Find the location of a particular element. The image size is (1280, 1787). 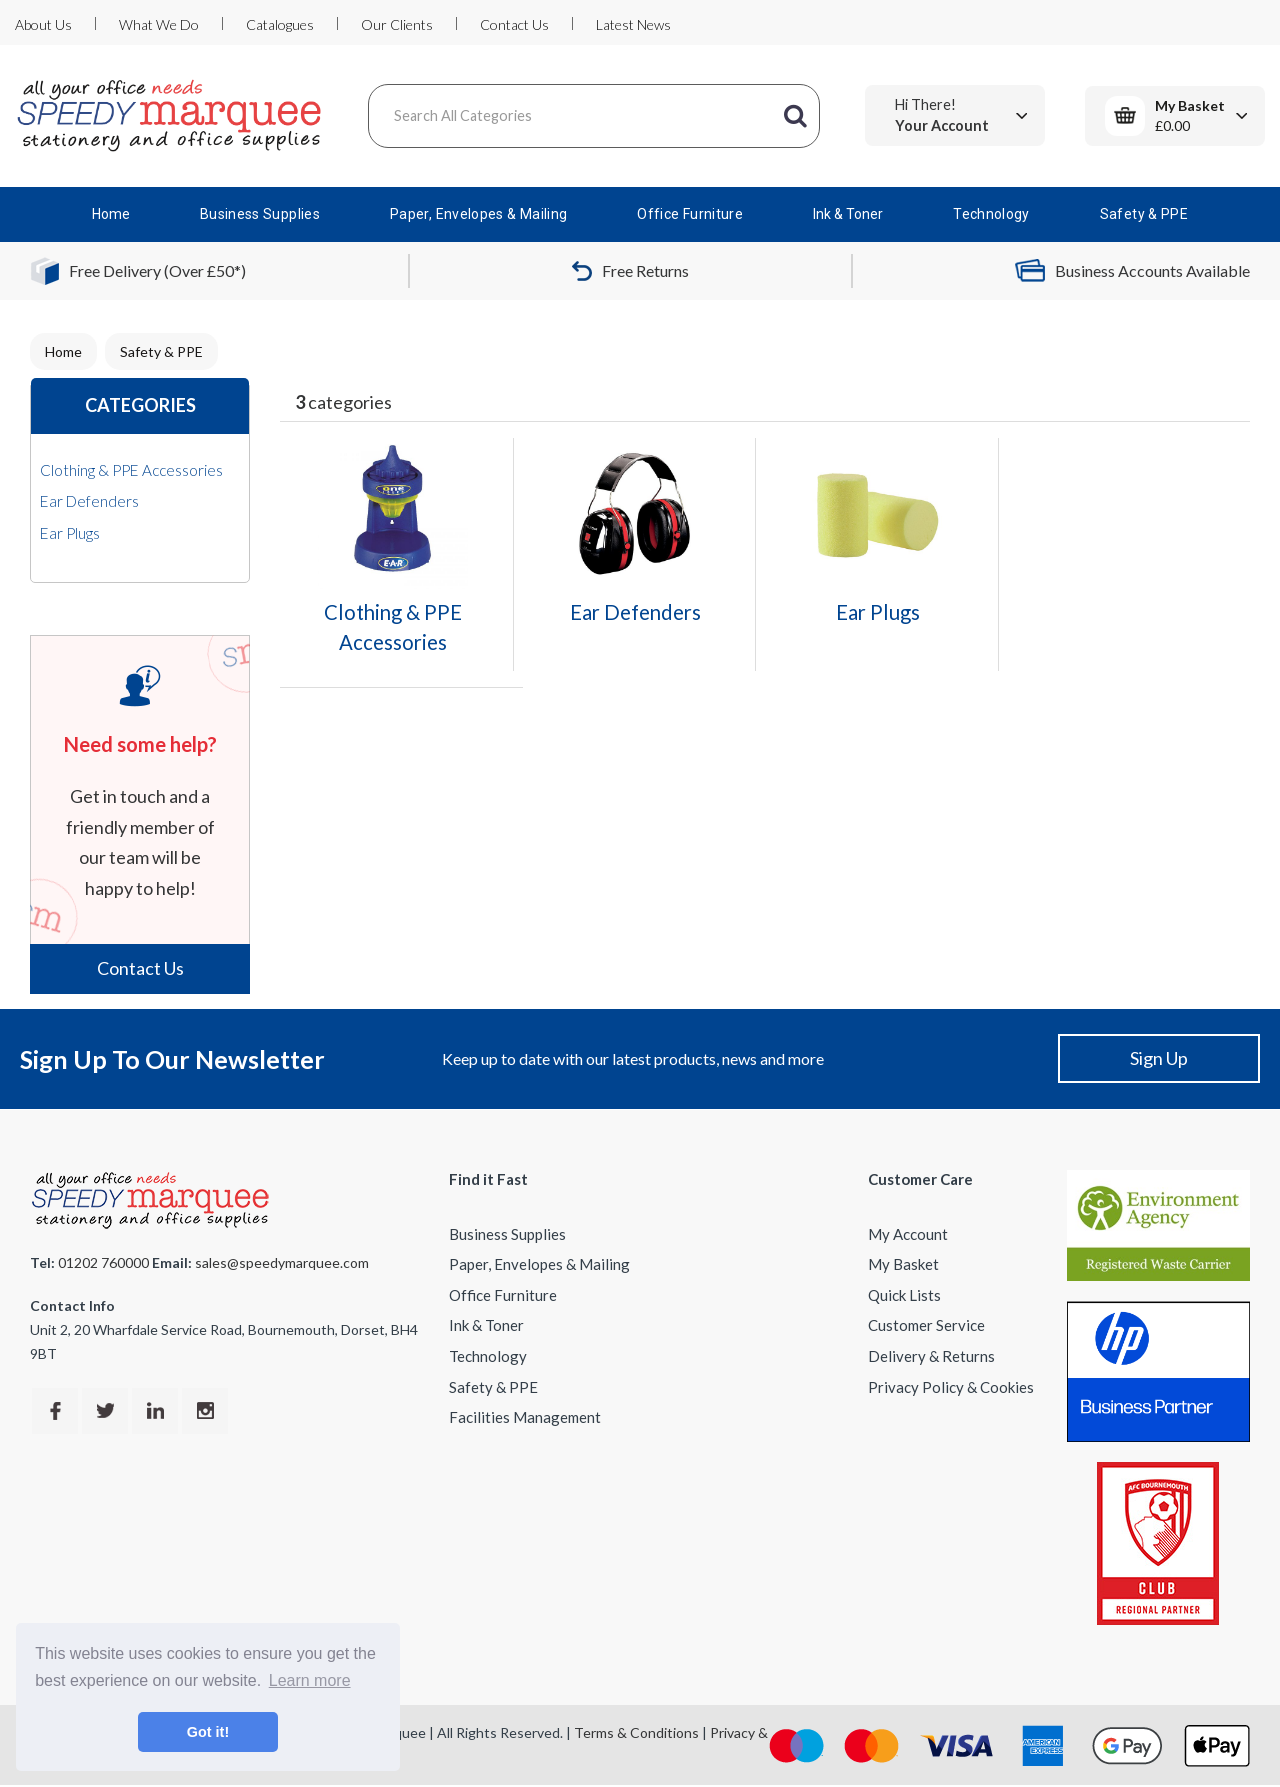

Catalogues is located at coordinates (280, 24).